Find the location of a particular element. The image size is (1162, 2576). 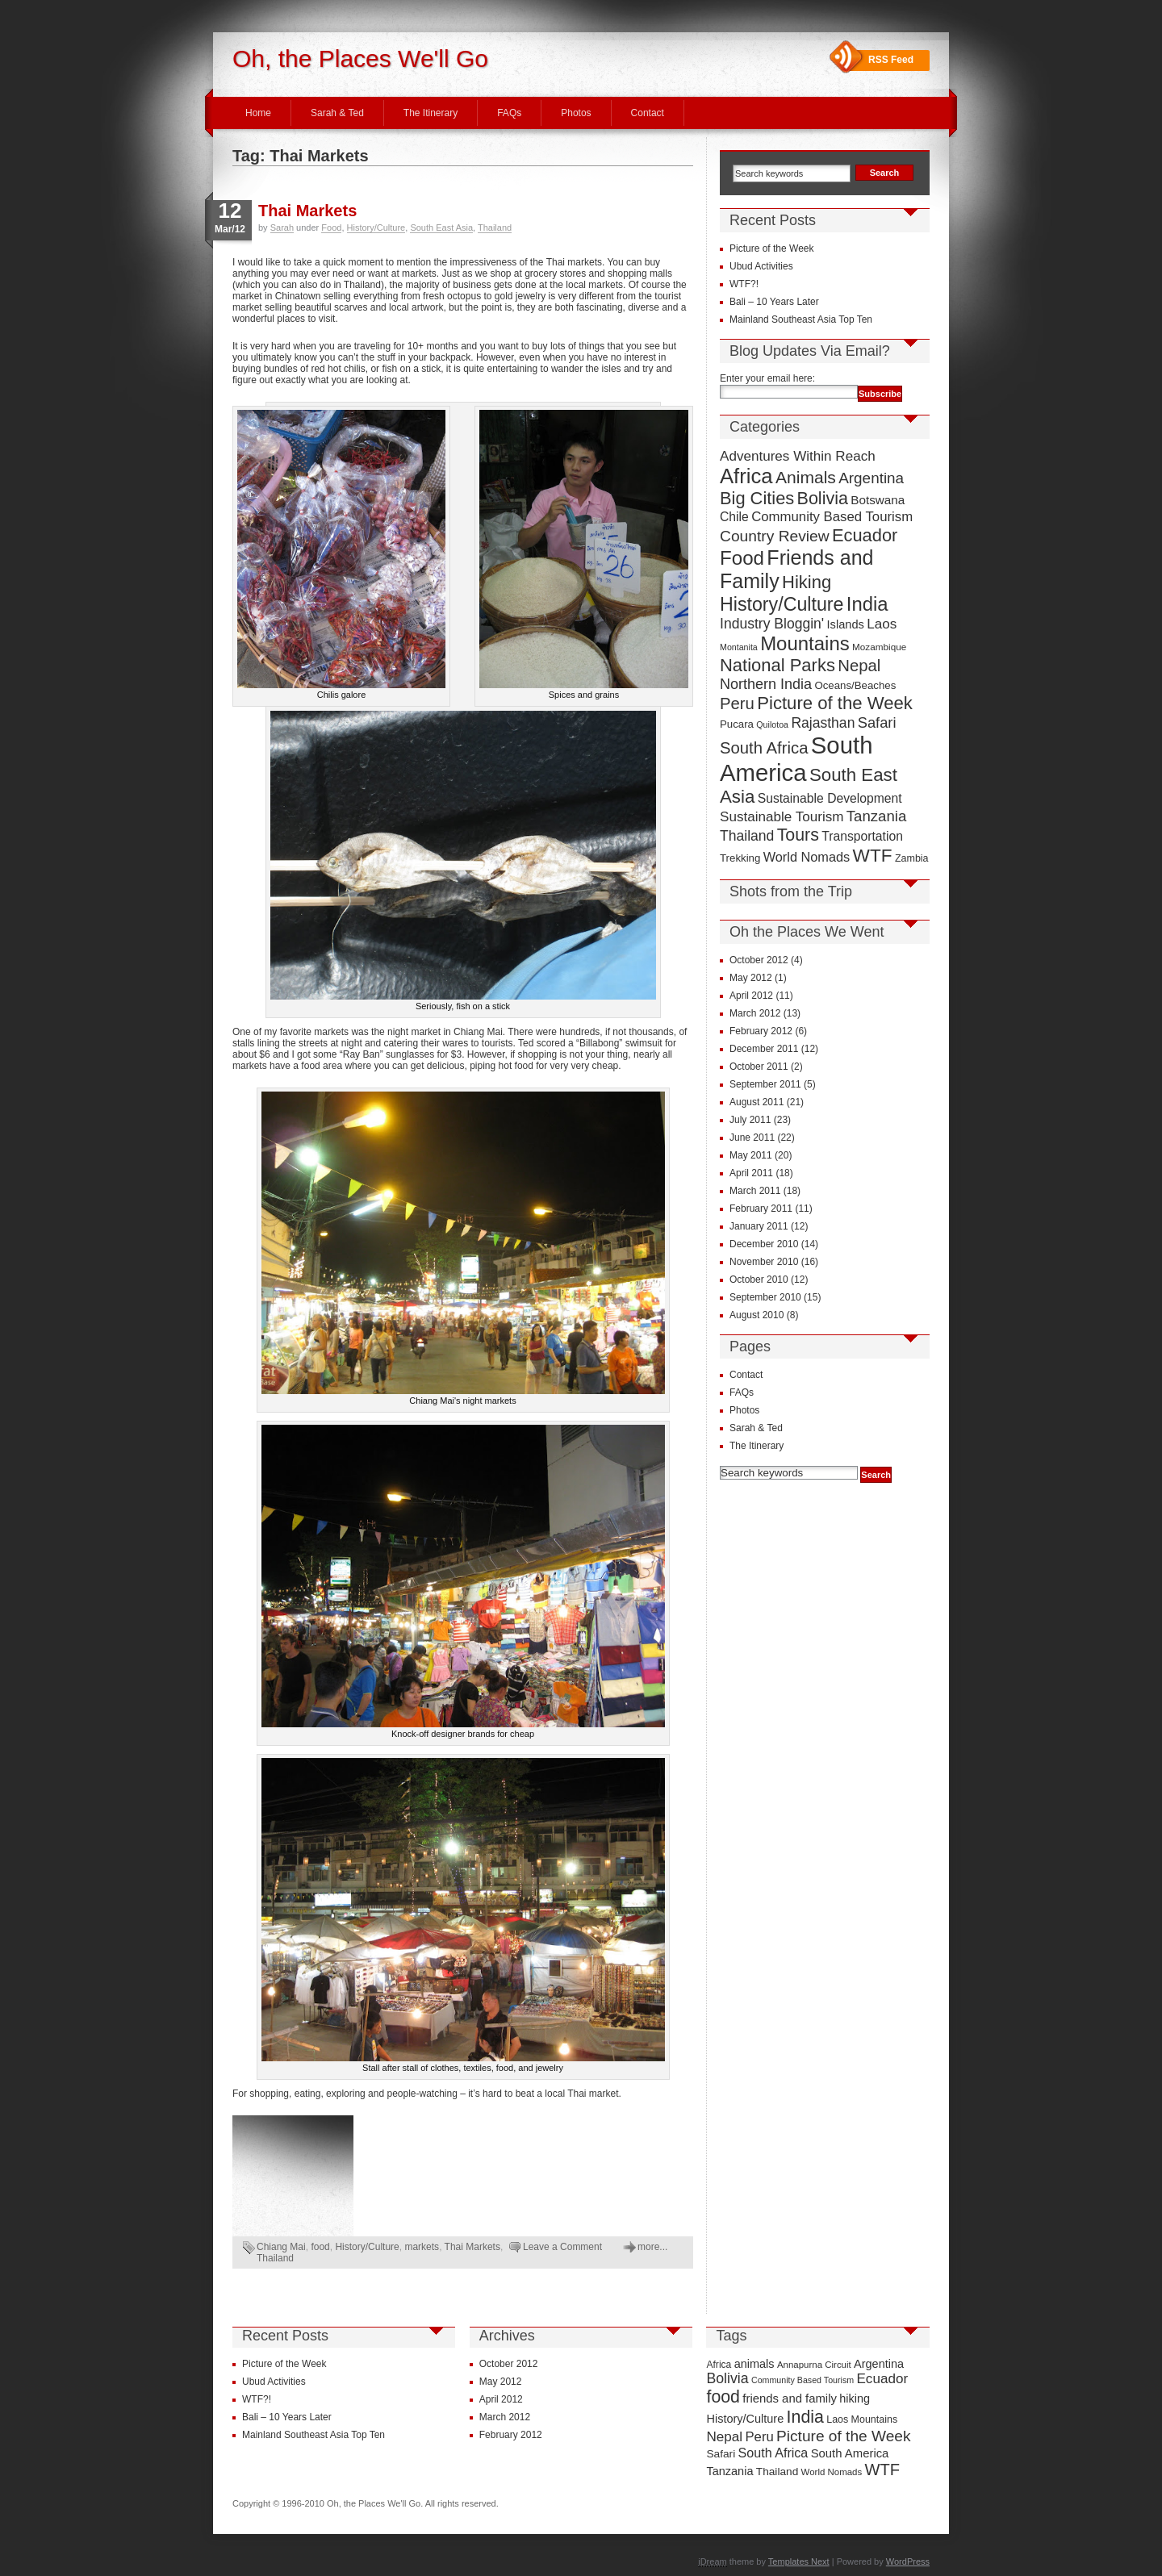

August 2010 is located at coordinates (756, 1315).